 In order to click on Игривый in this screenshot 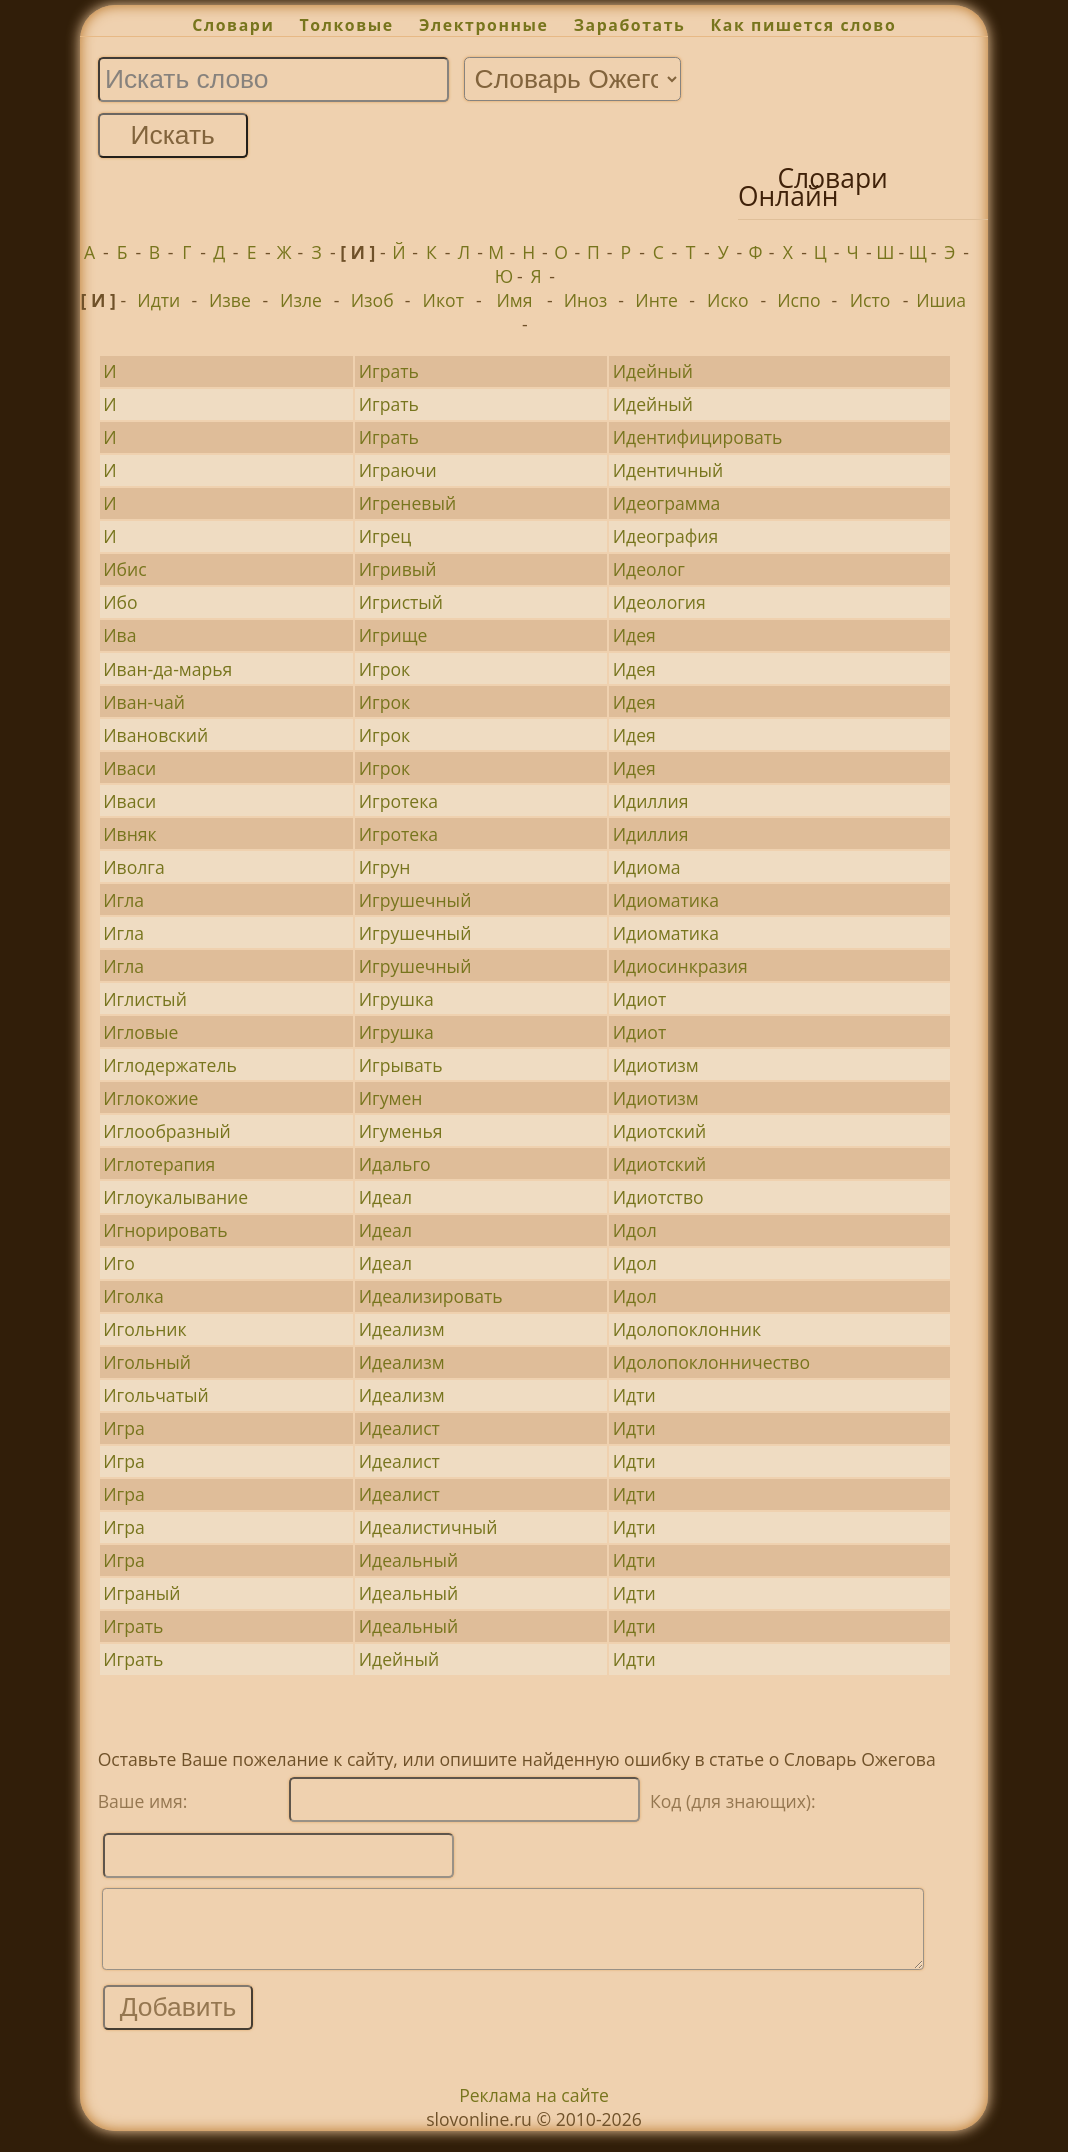, I will do `click(398, 569)`.